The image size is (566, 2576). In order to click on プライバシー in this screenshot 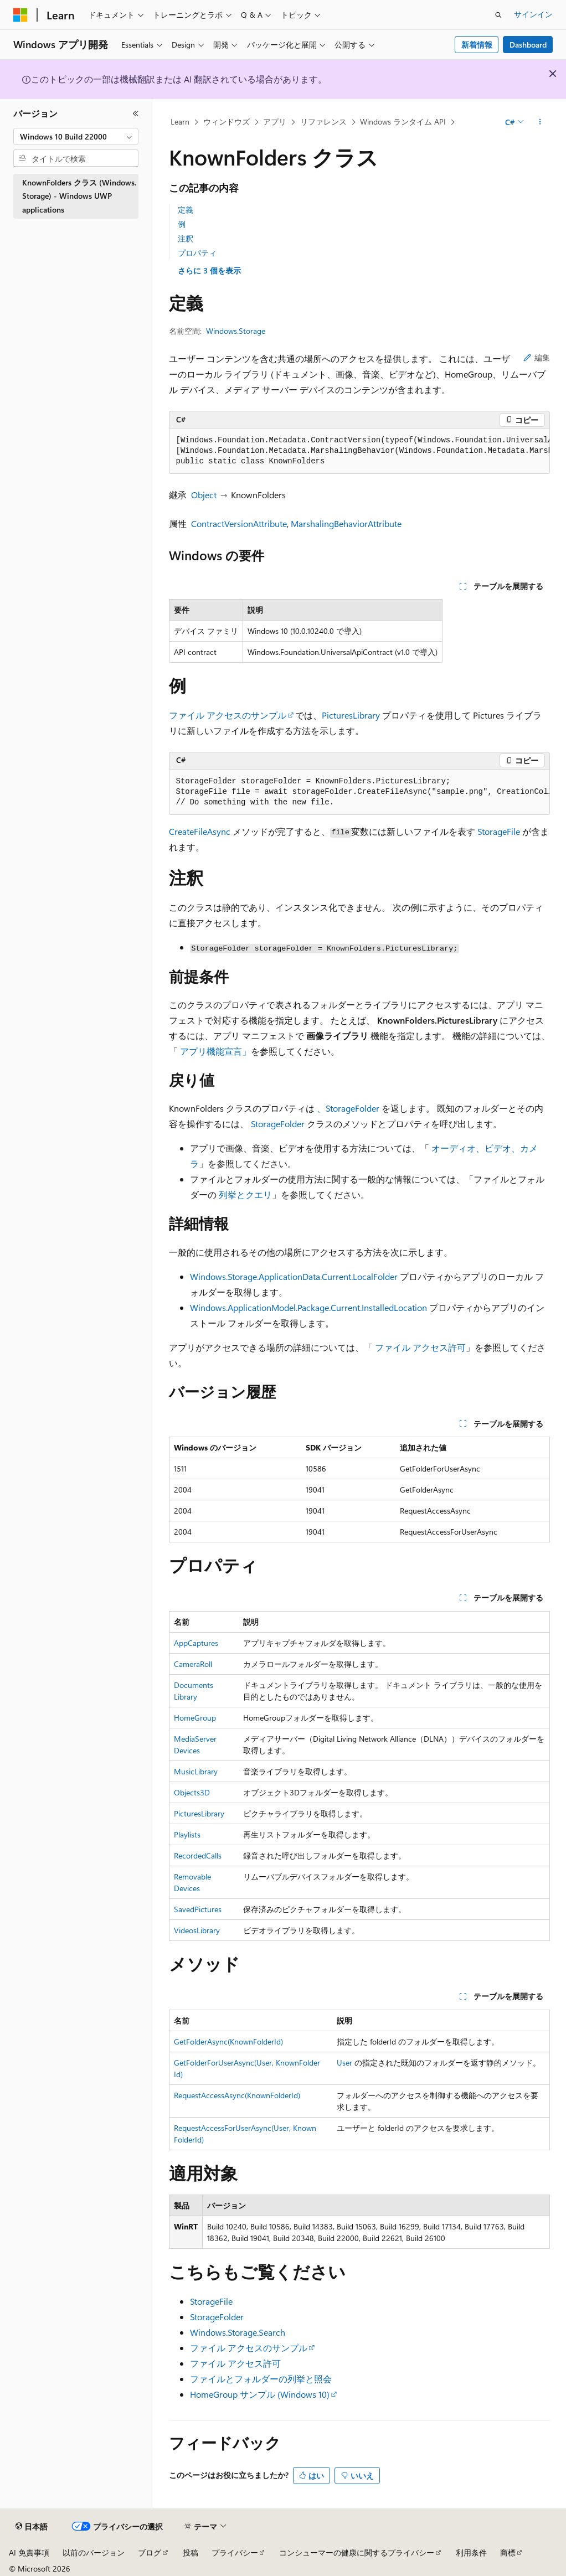, I will do `click(235, 2552)`.